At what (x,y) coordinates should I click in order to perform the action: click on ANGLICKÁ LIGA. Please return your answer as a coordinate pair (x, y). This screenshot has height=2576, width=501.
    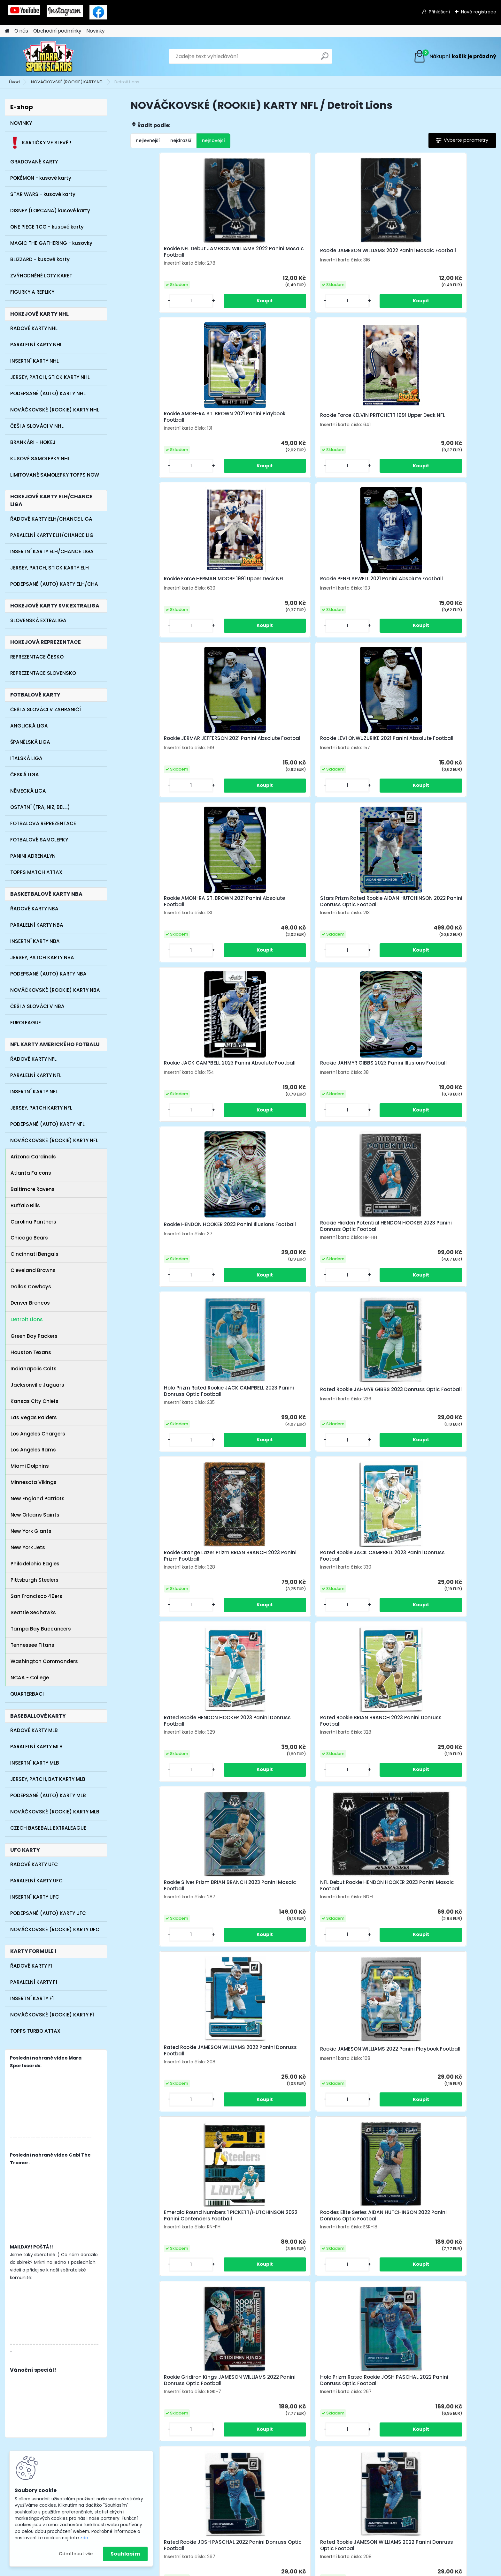
    Looking at the image, I should click on (29, 725).